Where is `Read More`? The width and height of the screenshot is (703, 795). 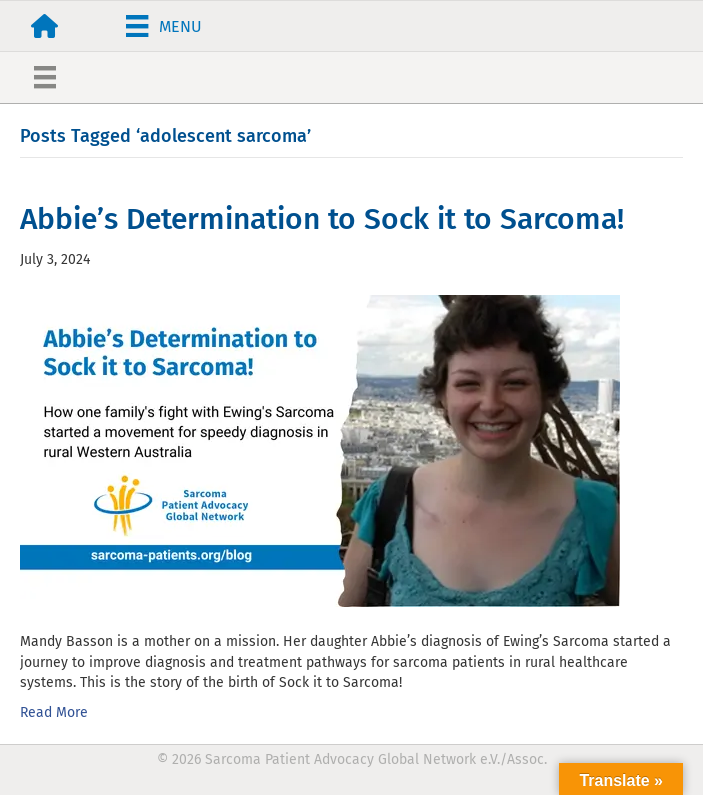 Read More is located at coordinates (54, 712).